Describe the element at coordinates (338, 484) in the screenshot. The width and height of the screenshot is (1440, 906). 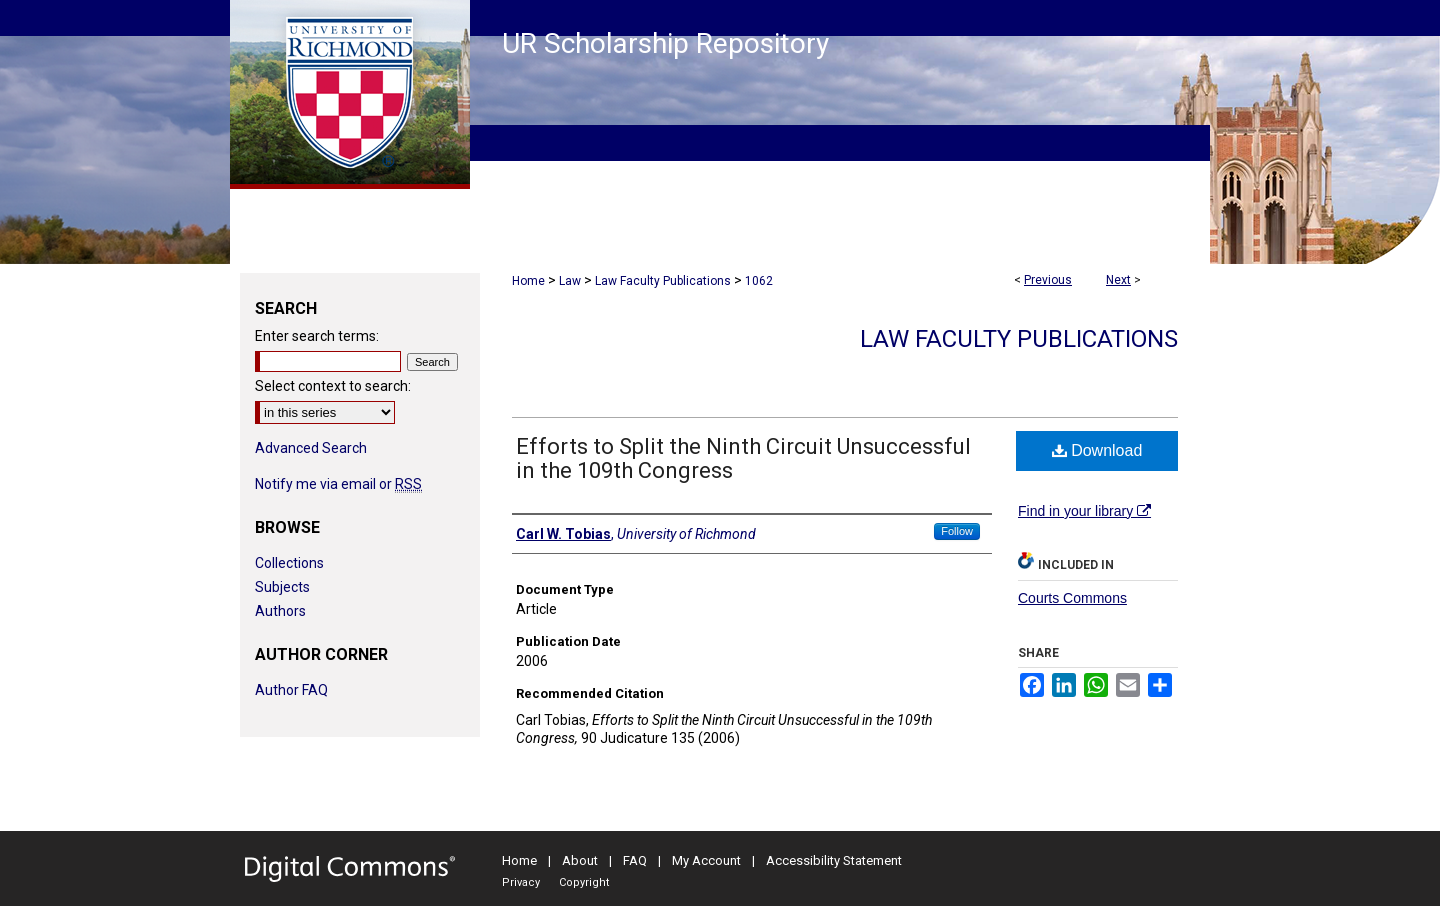
I see `Notify me via email or` at that location.